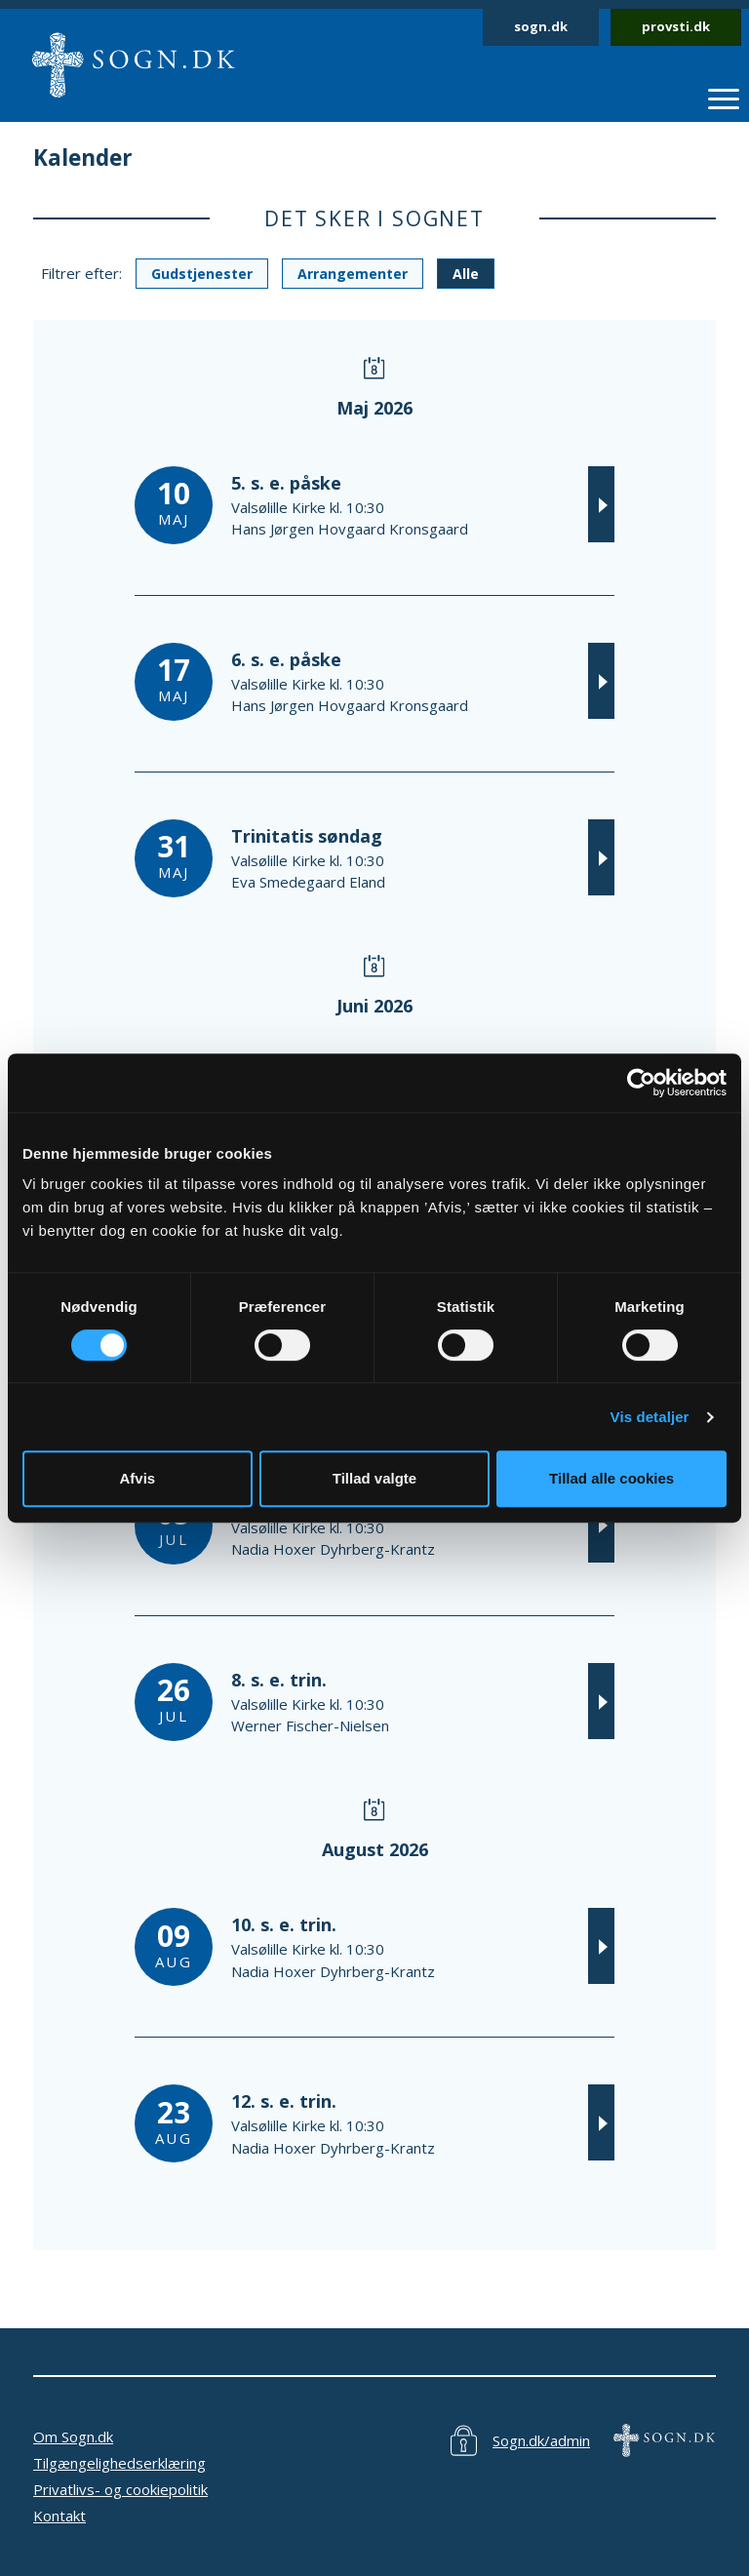  Describe the element at coordinates (641, 1082) in the screenshot. I see `[Cookiebot af Usercentrics - åbner i et nyt vindue]` at that location.